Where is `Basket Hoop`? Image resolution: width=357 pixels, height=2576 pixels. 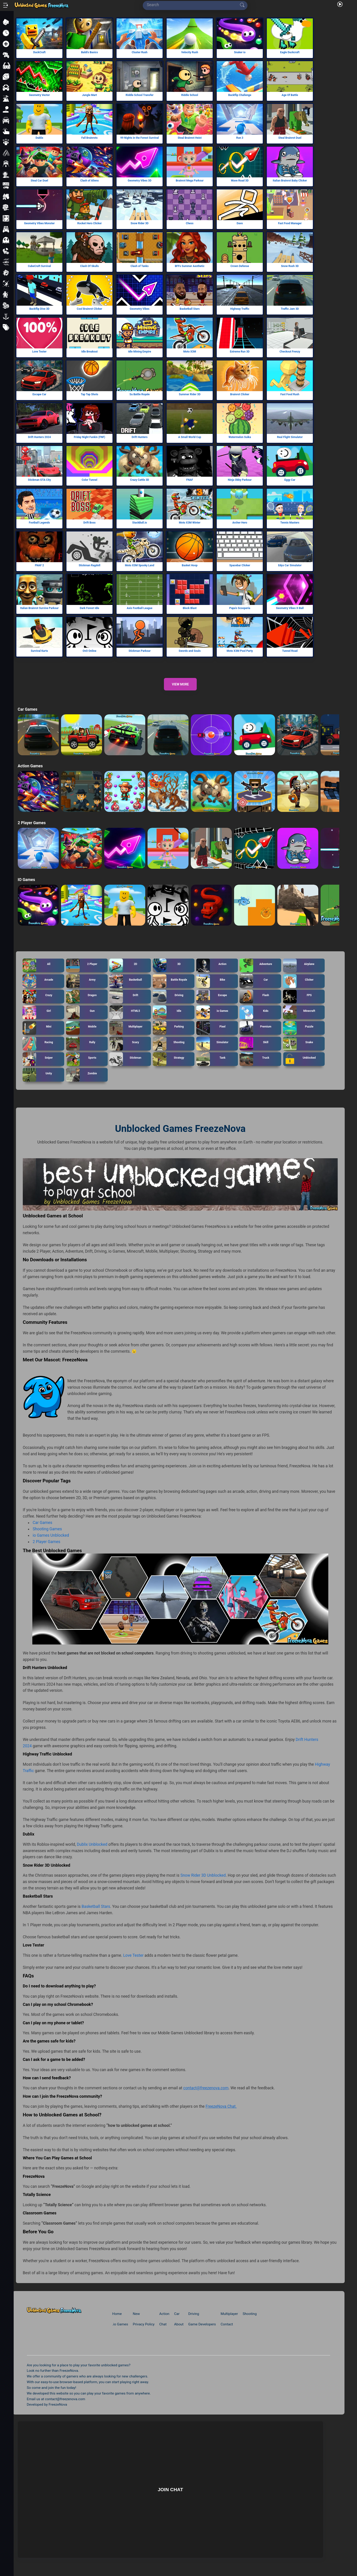
Basket Hoop is located at coordinates (189, 565).